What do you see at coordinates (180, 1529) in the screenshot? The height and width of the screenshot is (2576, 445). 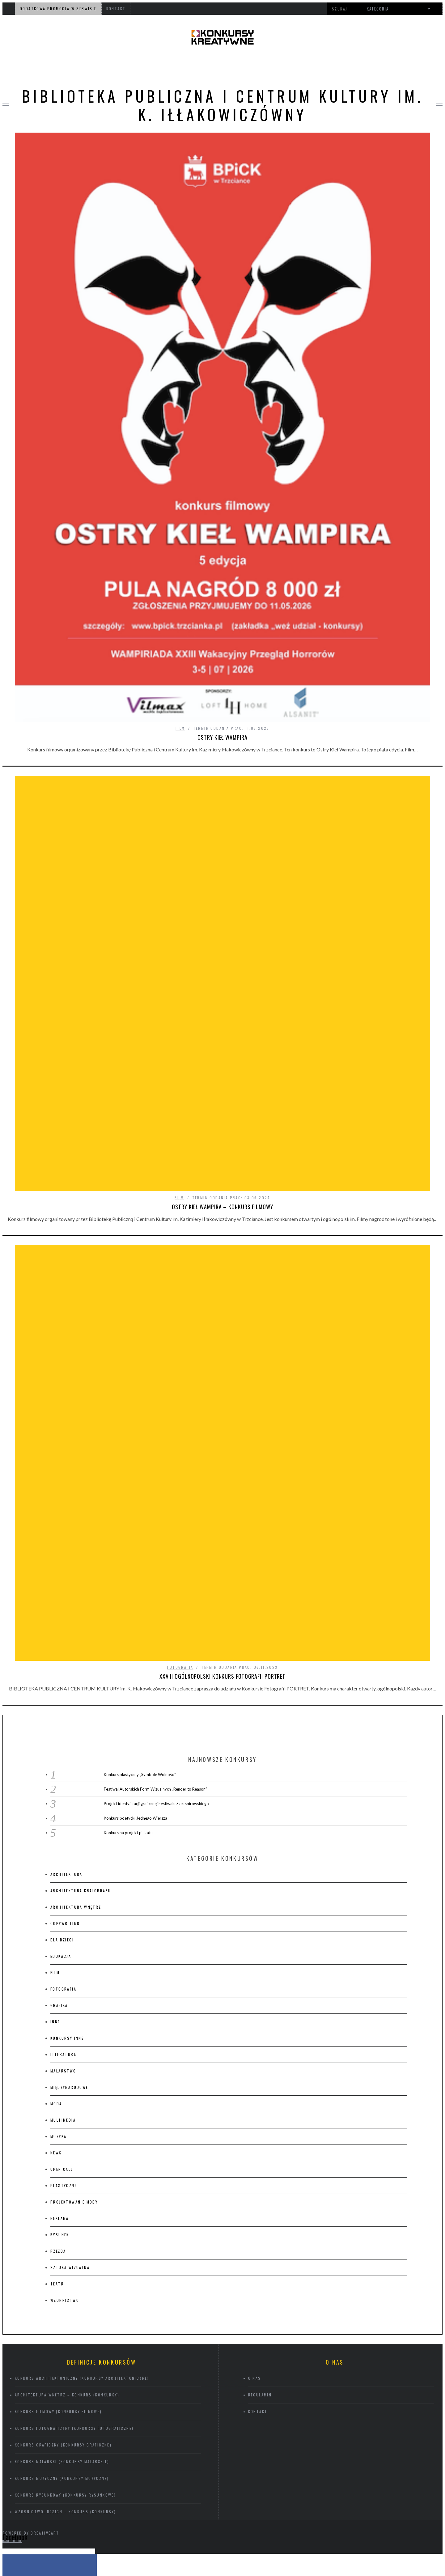 I see `fotografia` at bounding box center [180, 1529].